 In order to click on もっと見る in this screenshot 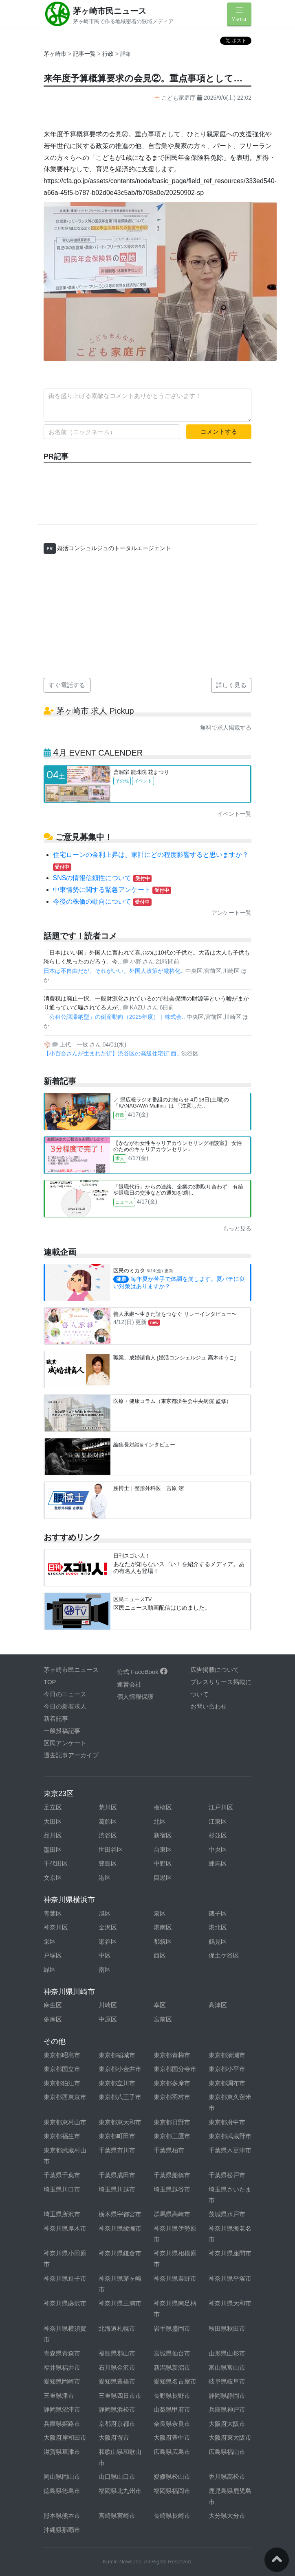, I will do `click(237, 1228)`.